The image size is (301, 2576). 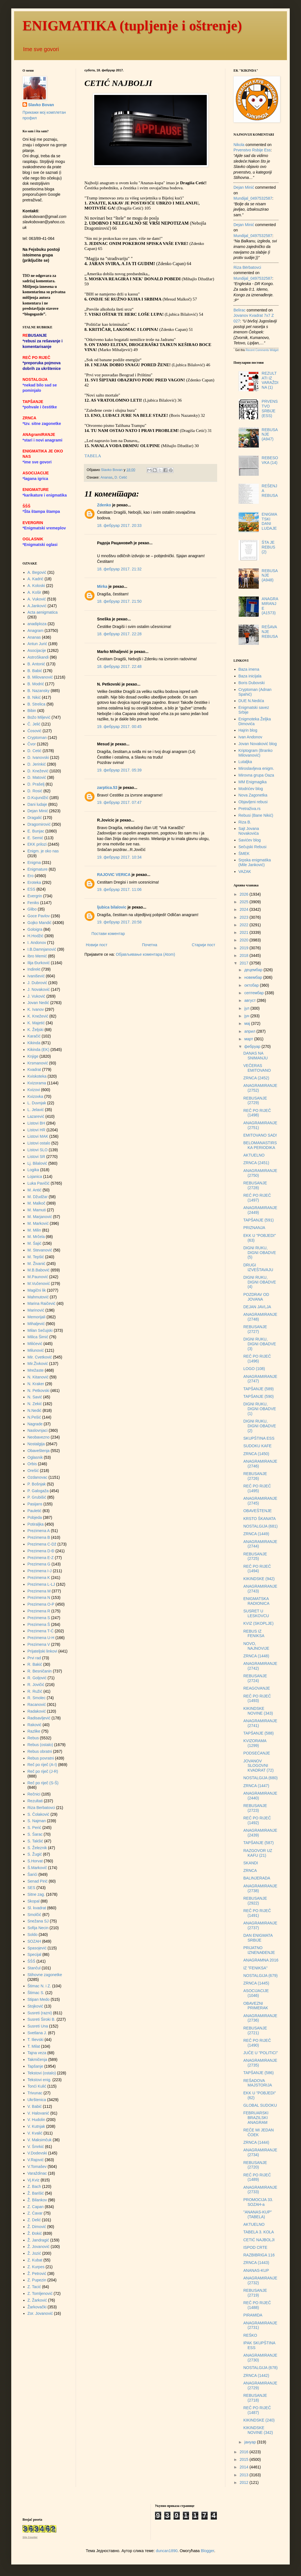 I want to click on N. Petkovski, so click(x=39, y=1390).